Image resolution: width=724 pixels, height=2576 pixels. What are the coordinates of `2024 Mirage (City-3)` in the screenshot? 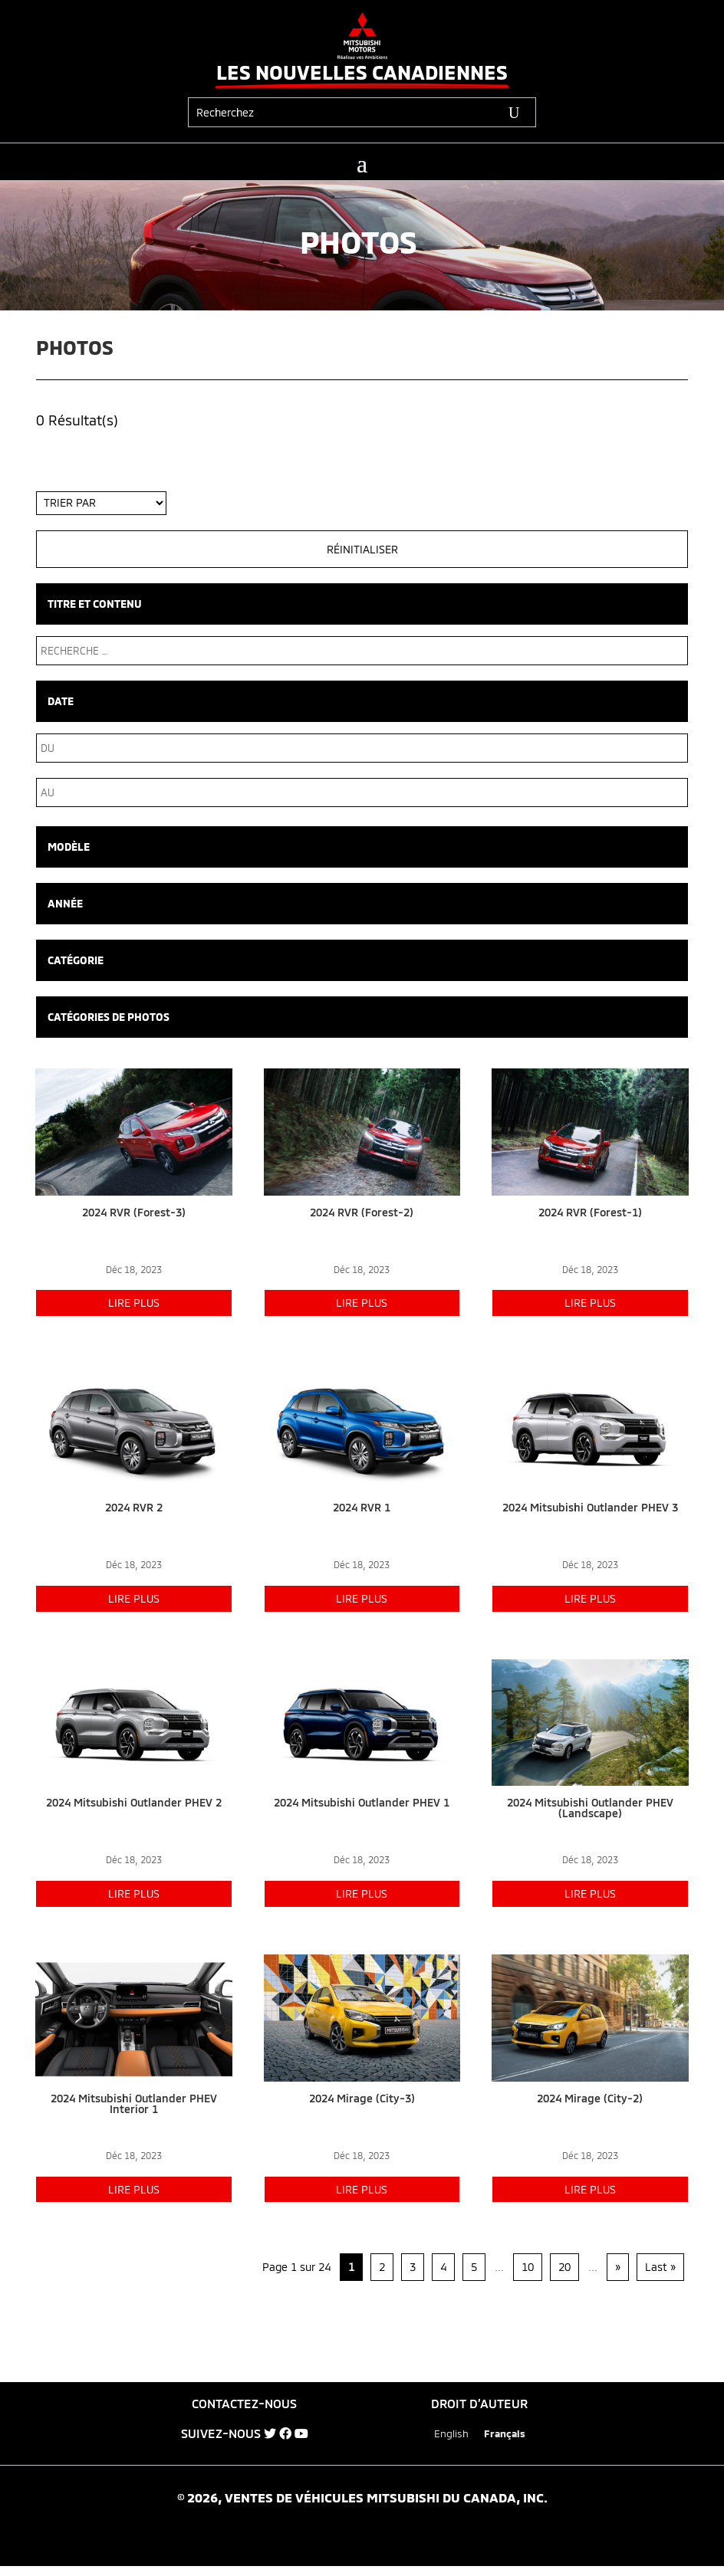 It's located at (362, 2098).